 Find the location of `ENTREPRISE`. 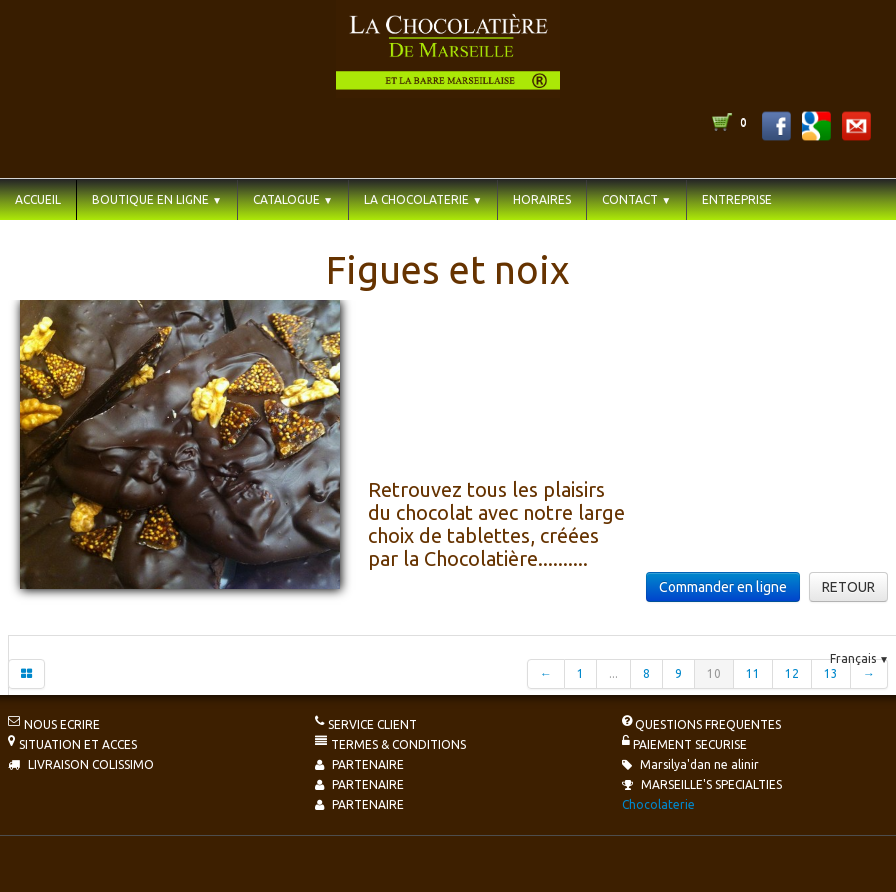

ENTREPRISE is located at coordinates (737, 199).